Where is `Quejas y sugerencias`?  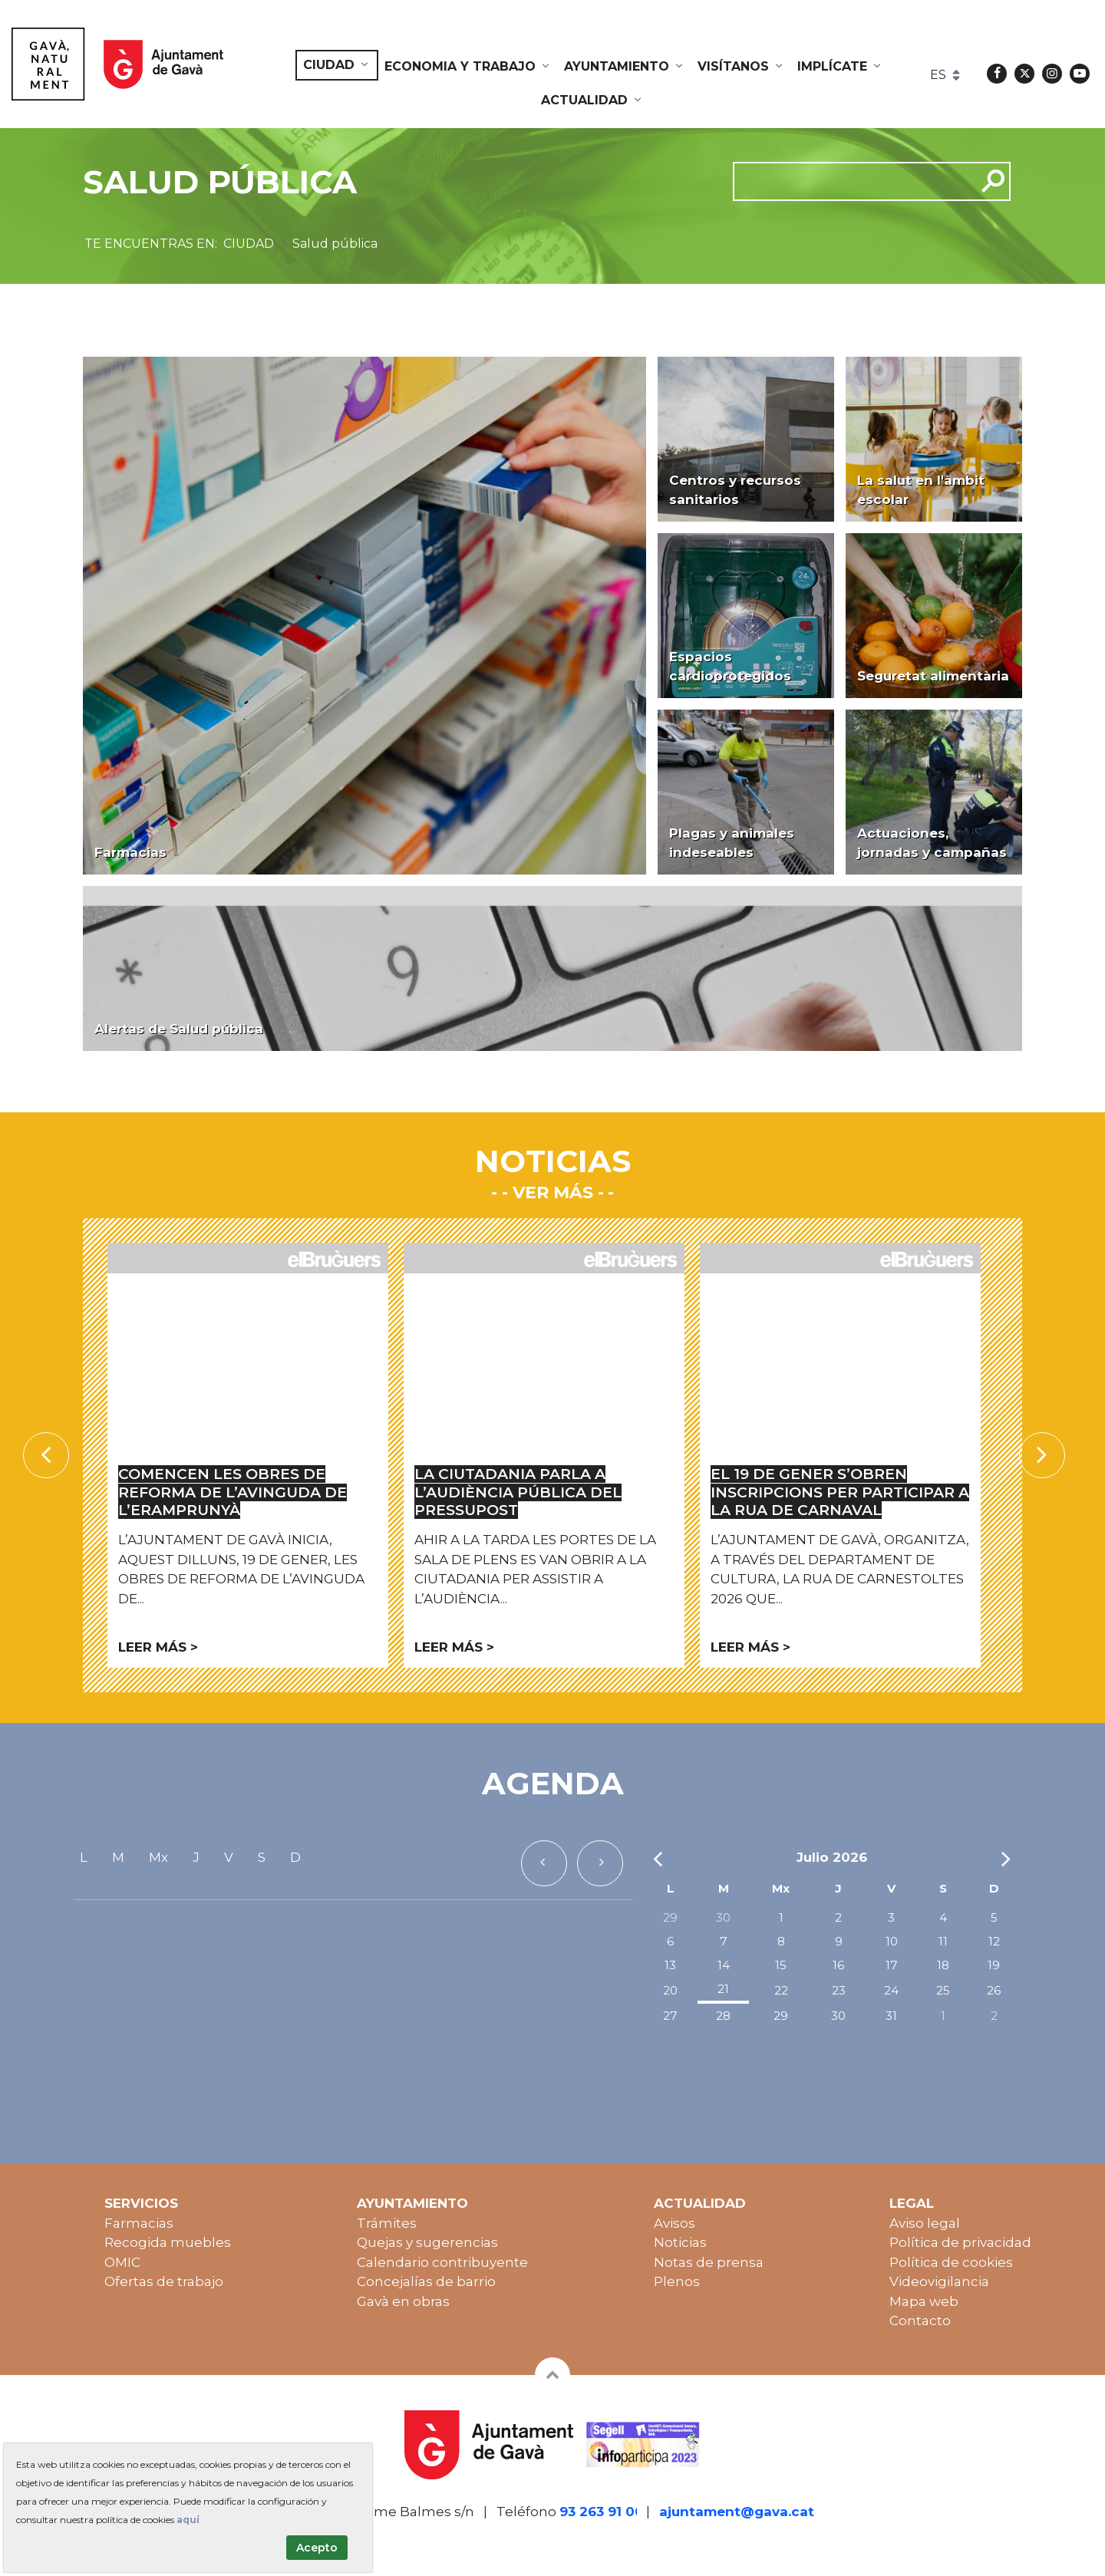
Quejas y sugerencias is located at coordinates (427, 2242).